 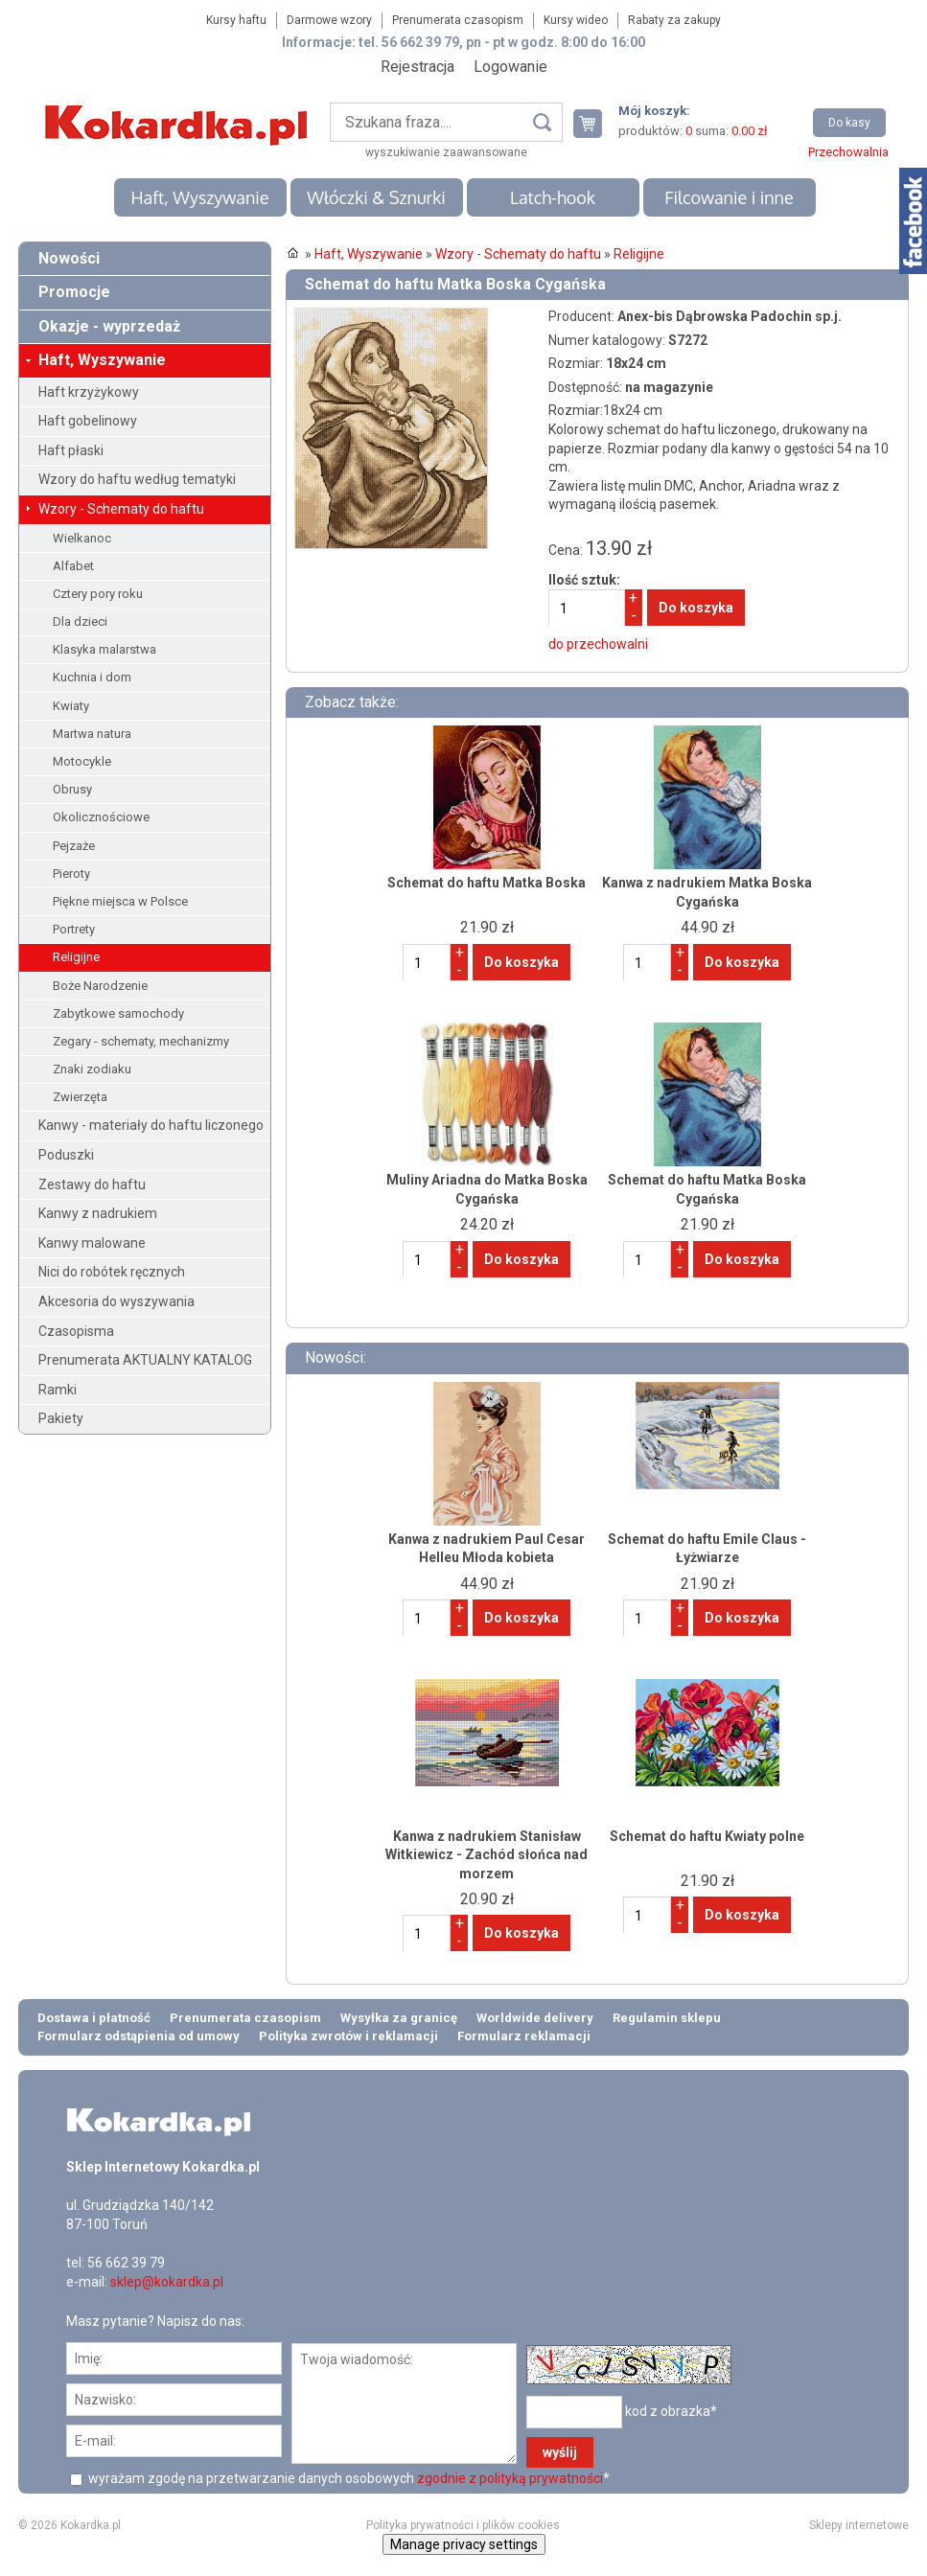 What do you see at coordinates (457, 20) in the screenshot?
I see `Prenumerata czasopism` at bounding box center [457, 20].